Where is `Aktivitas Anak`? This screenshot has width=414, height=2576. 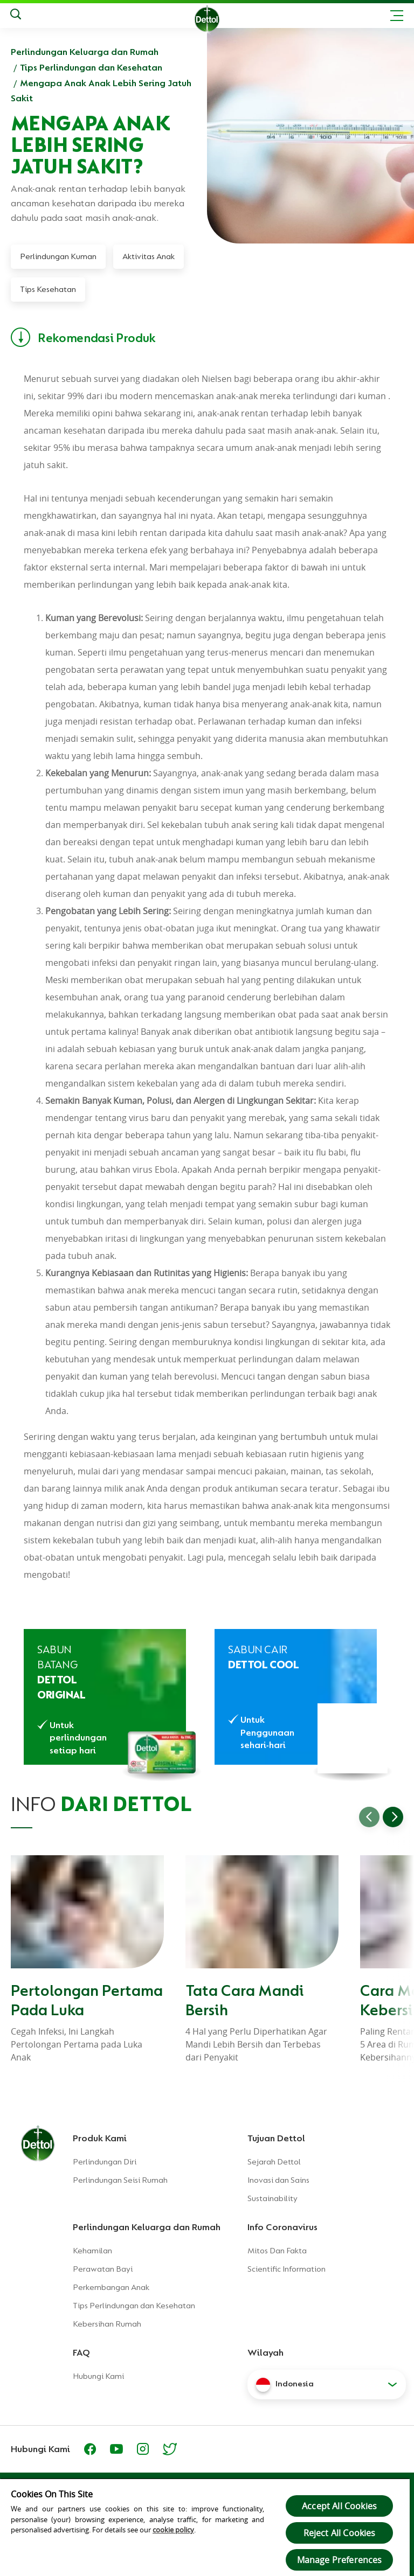
Aktivitas Anak is located at coordinates (148, 256).